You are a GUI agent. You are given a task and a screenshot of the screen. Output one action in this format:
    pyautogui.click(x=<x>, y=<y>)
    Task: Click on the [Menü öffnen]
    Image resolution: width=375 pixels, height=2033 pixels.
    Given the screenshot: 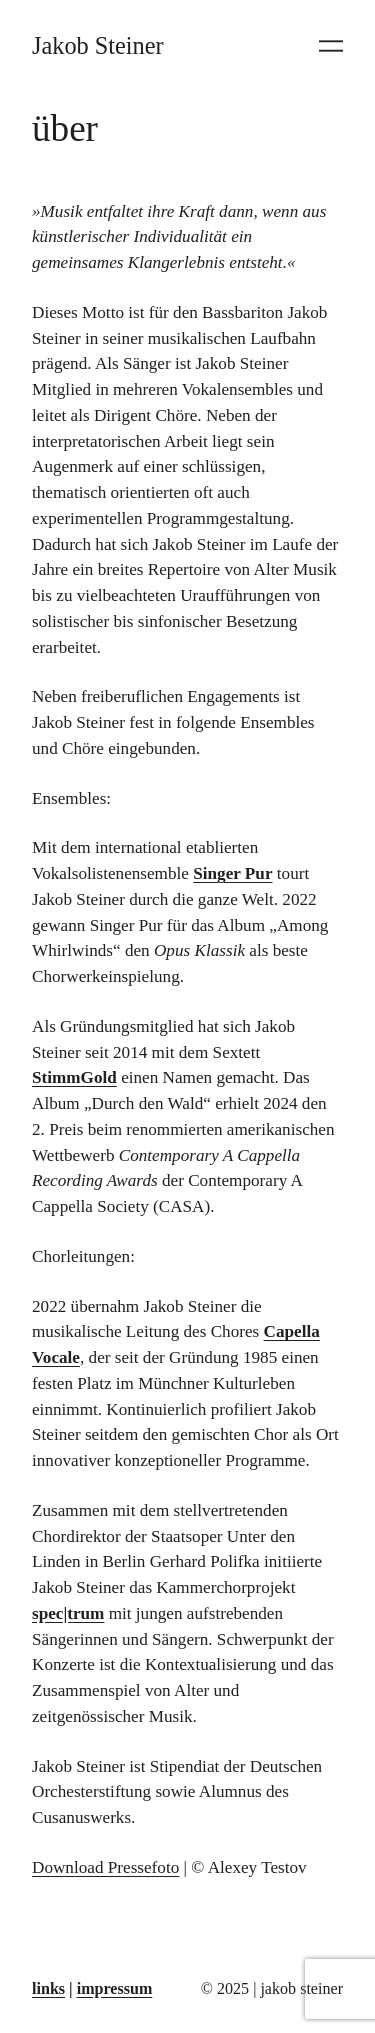 What is the action you would take?
    pyautogui.click(x=331, y=46)
    